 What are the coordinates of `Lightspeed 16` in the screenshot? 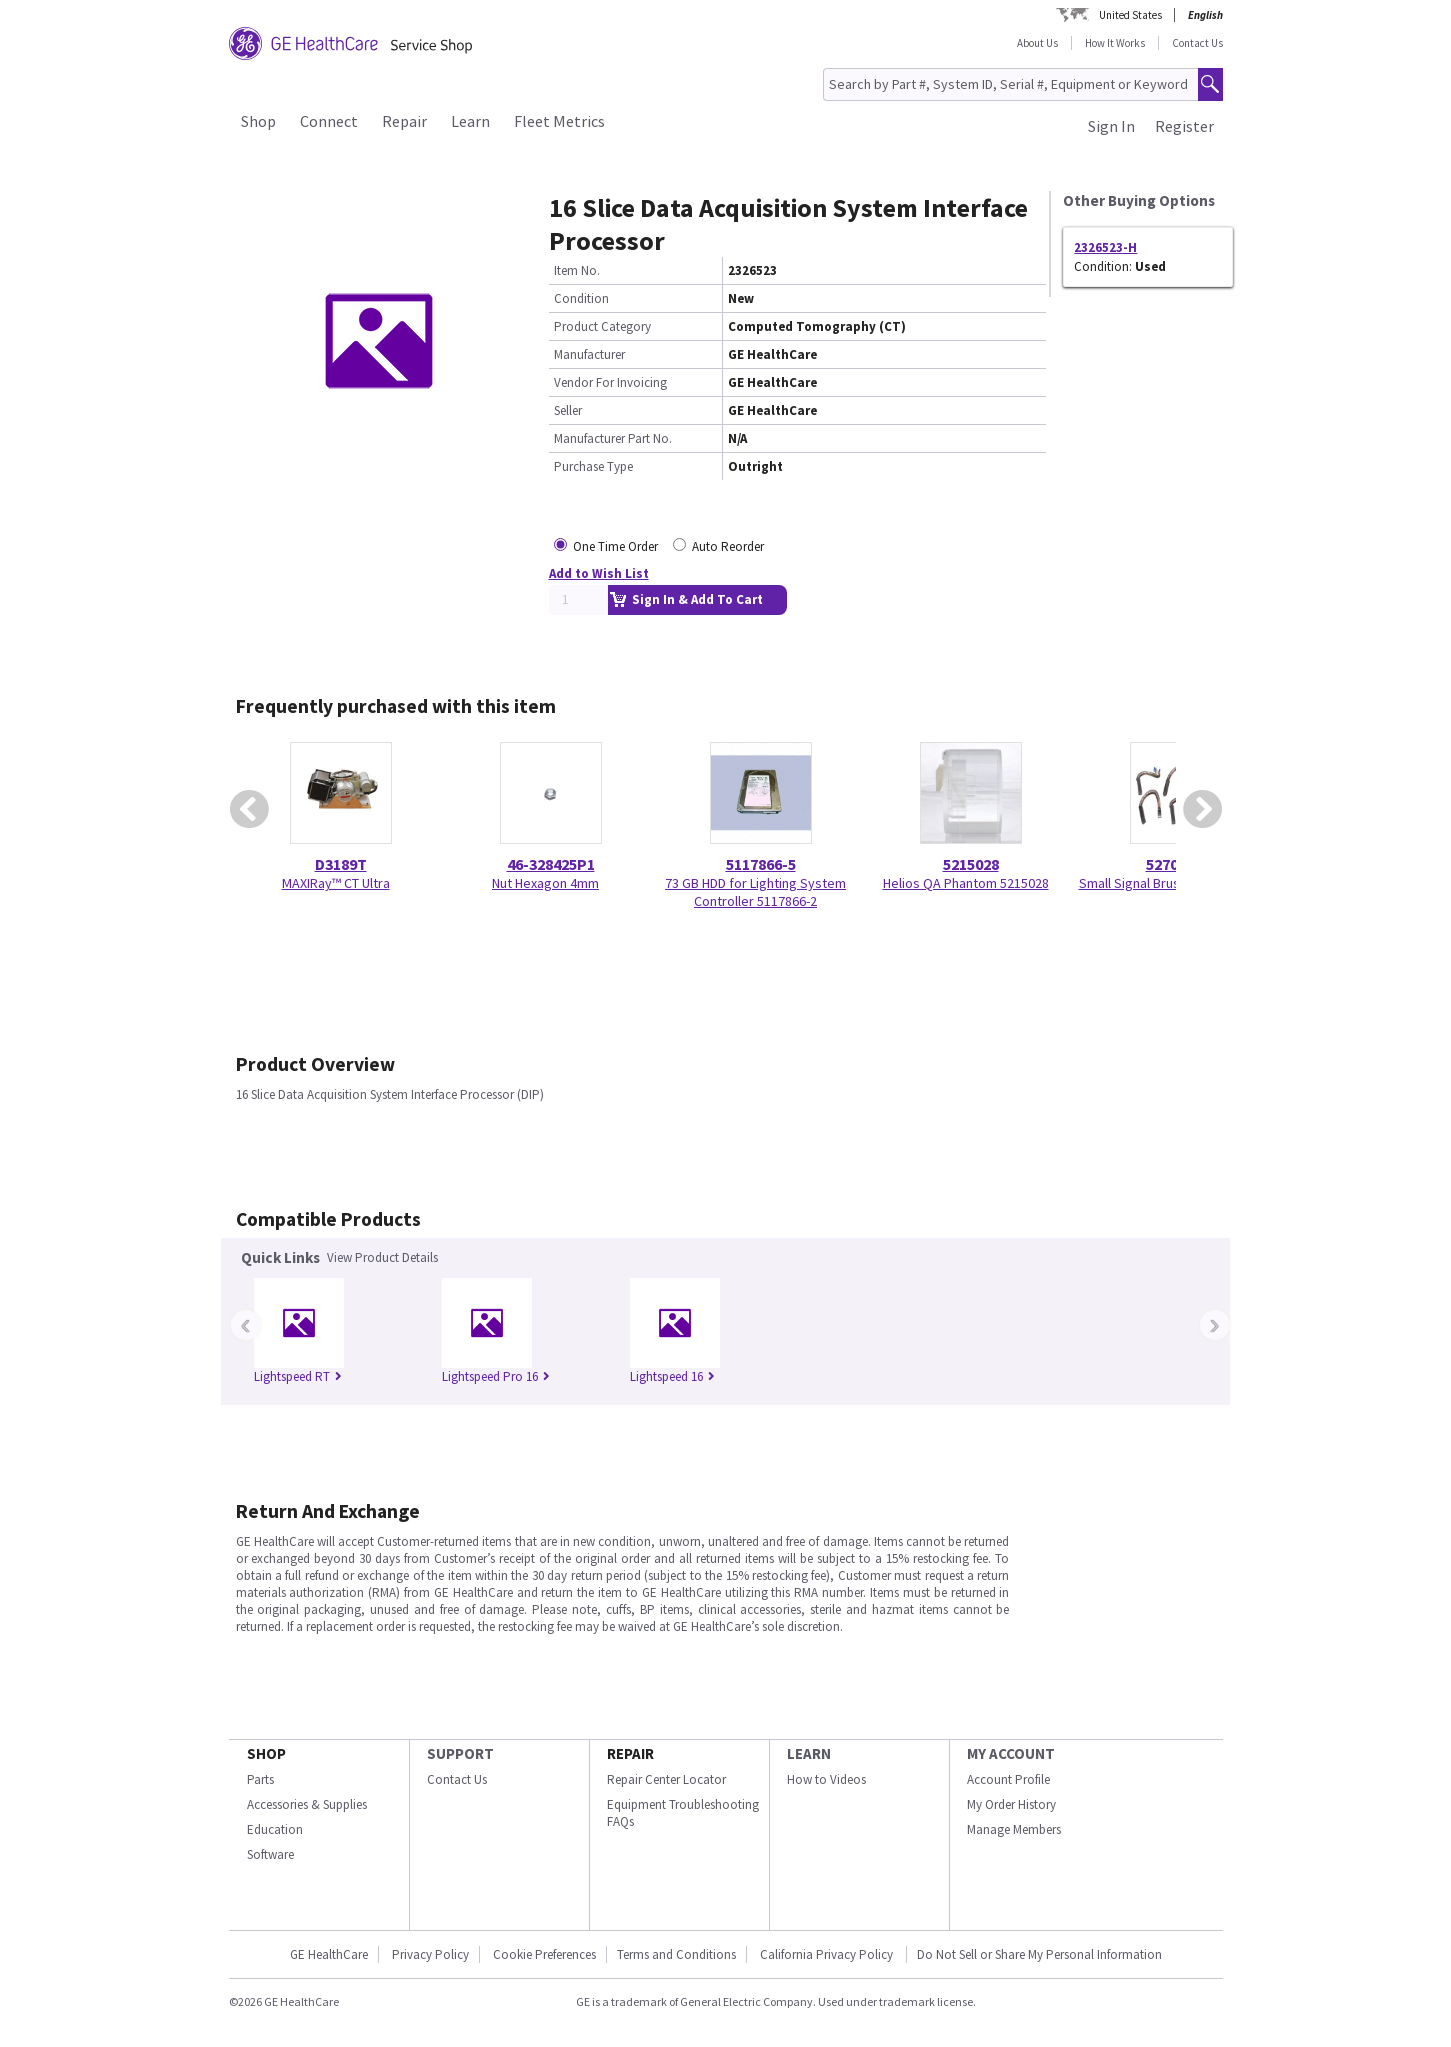 It's located at (672, 1376).